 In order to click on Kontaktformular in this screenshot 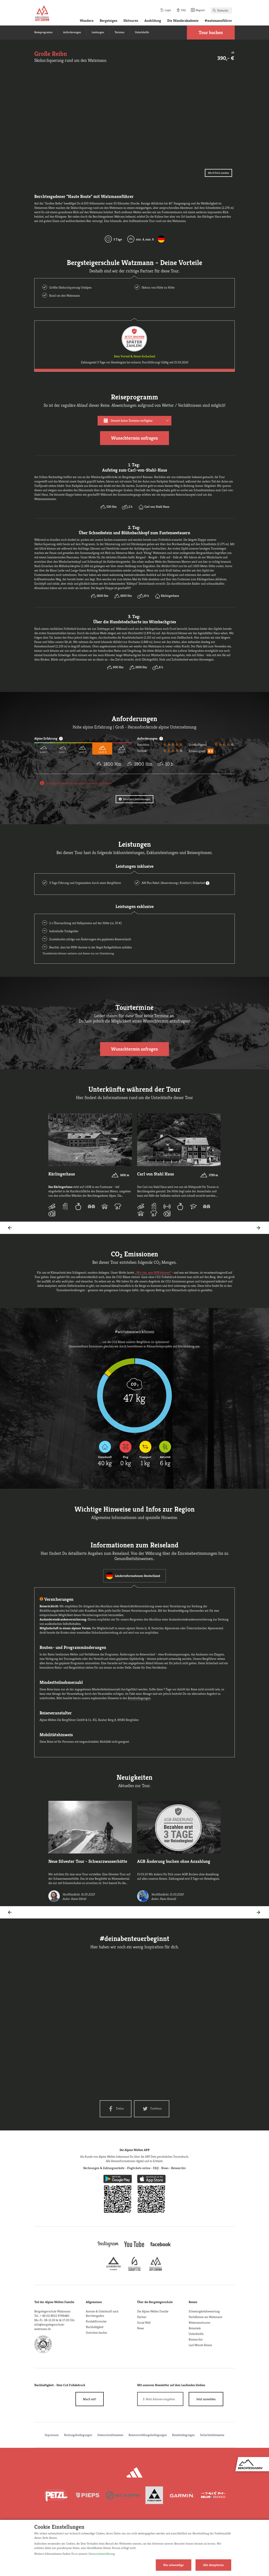, I will do `click(96, 2321)`.